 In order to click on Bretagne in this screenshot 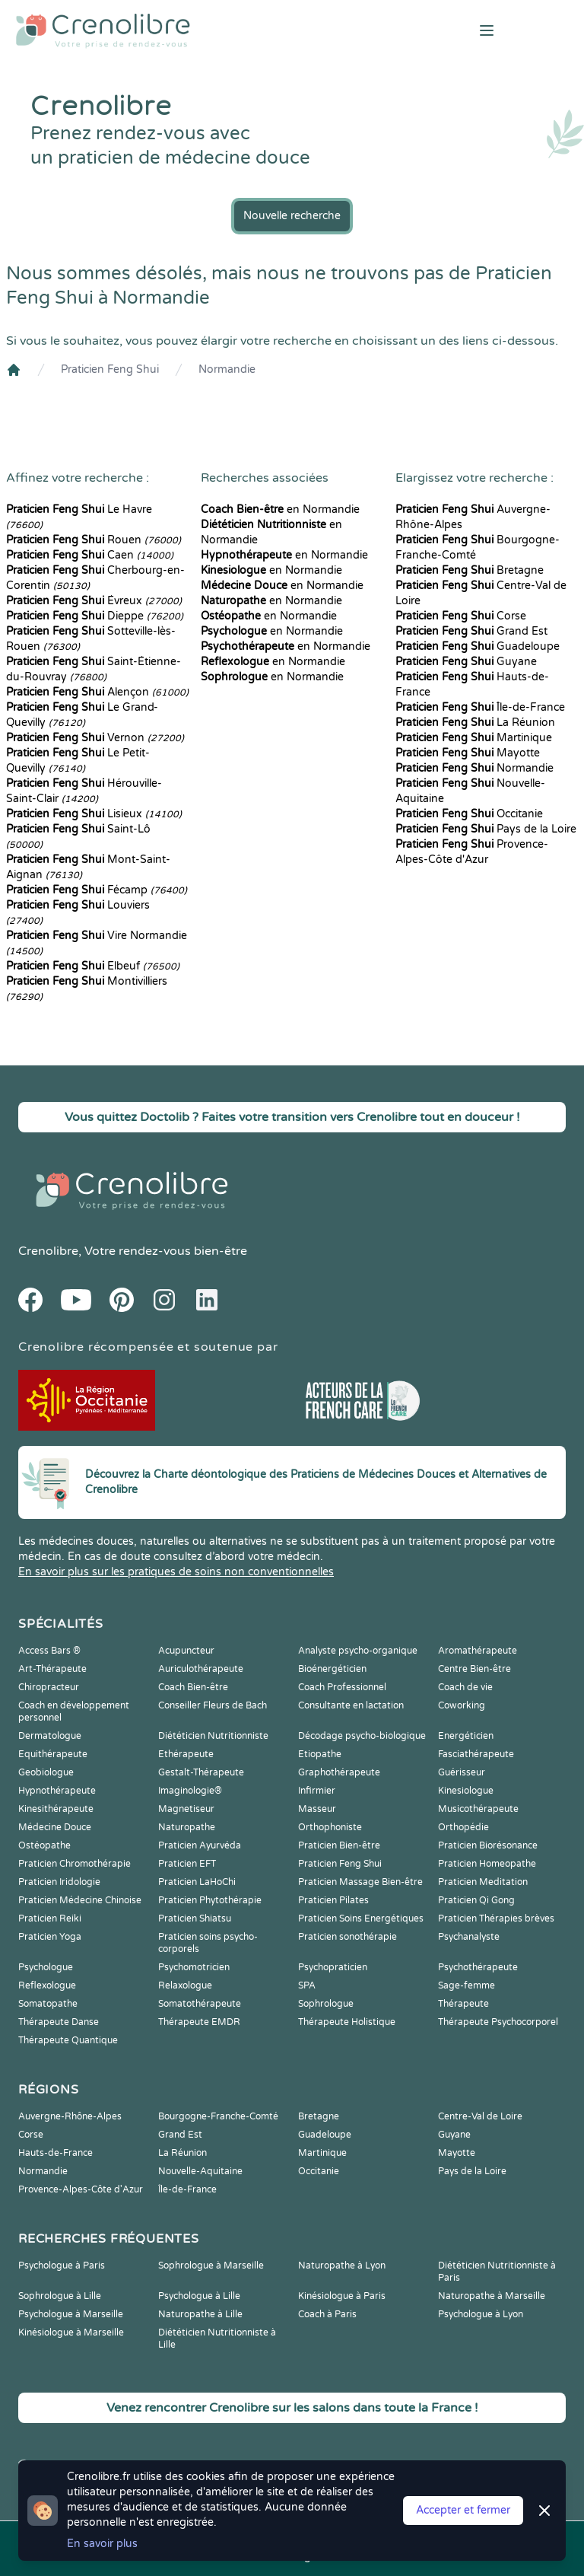, I will do `click(469, 570)`.